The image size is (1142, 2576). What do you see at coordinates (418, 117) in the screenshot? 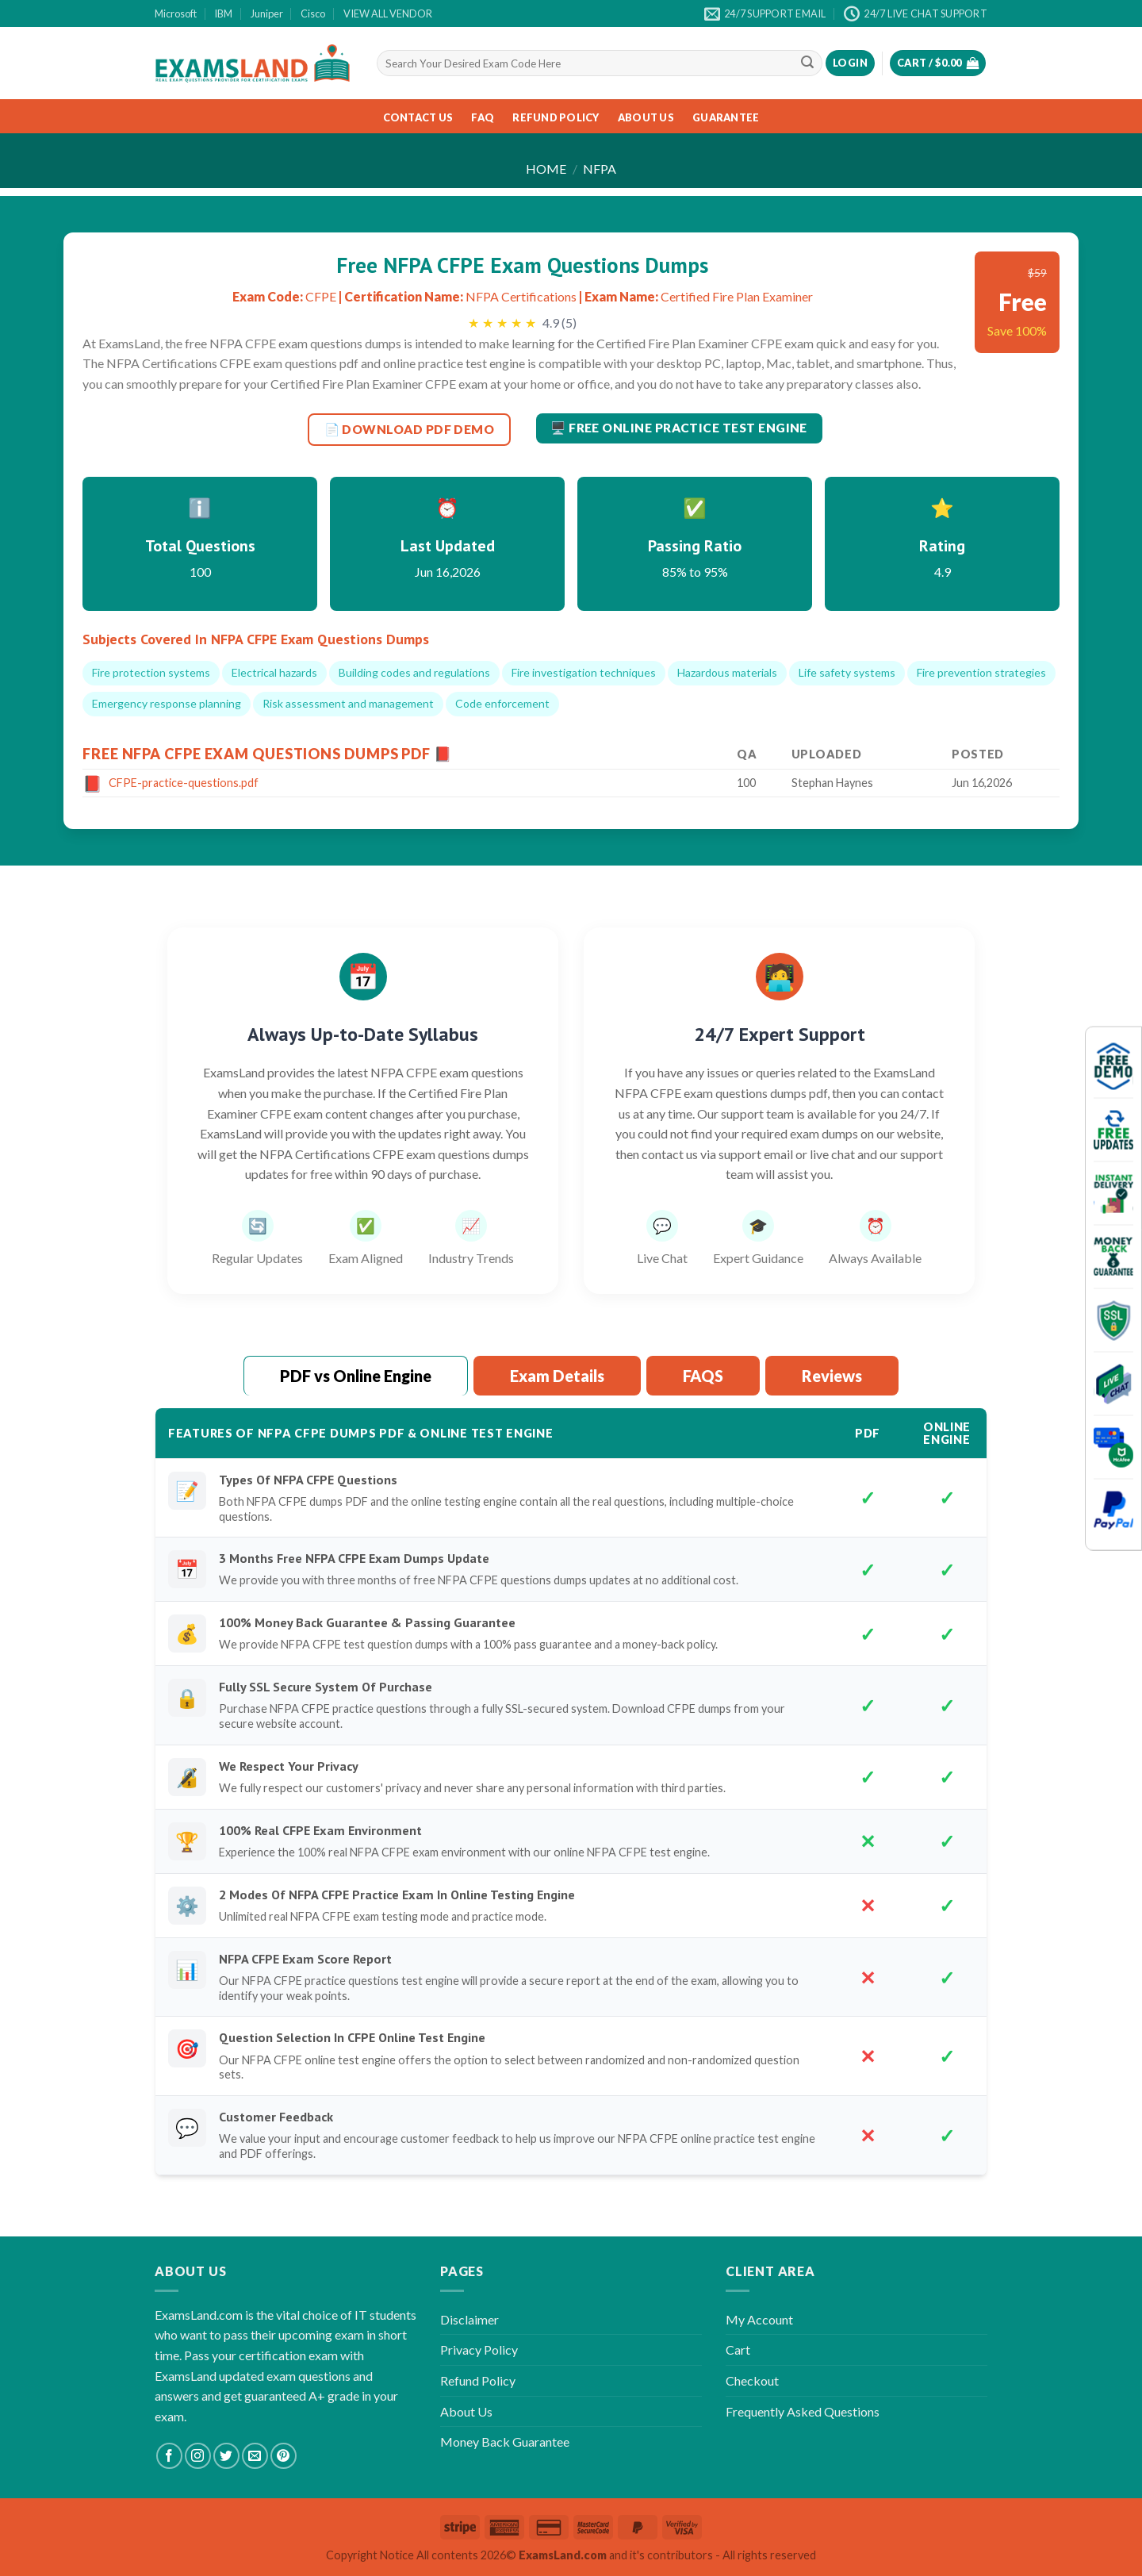
I see `Contact Us` at bounding box center [418, 117].